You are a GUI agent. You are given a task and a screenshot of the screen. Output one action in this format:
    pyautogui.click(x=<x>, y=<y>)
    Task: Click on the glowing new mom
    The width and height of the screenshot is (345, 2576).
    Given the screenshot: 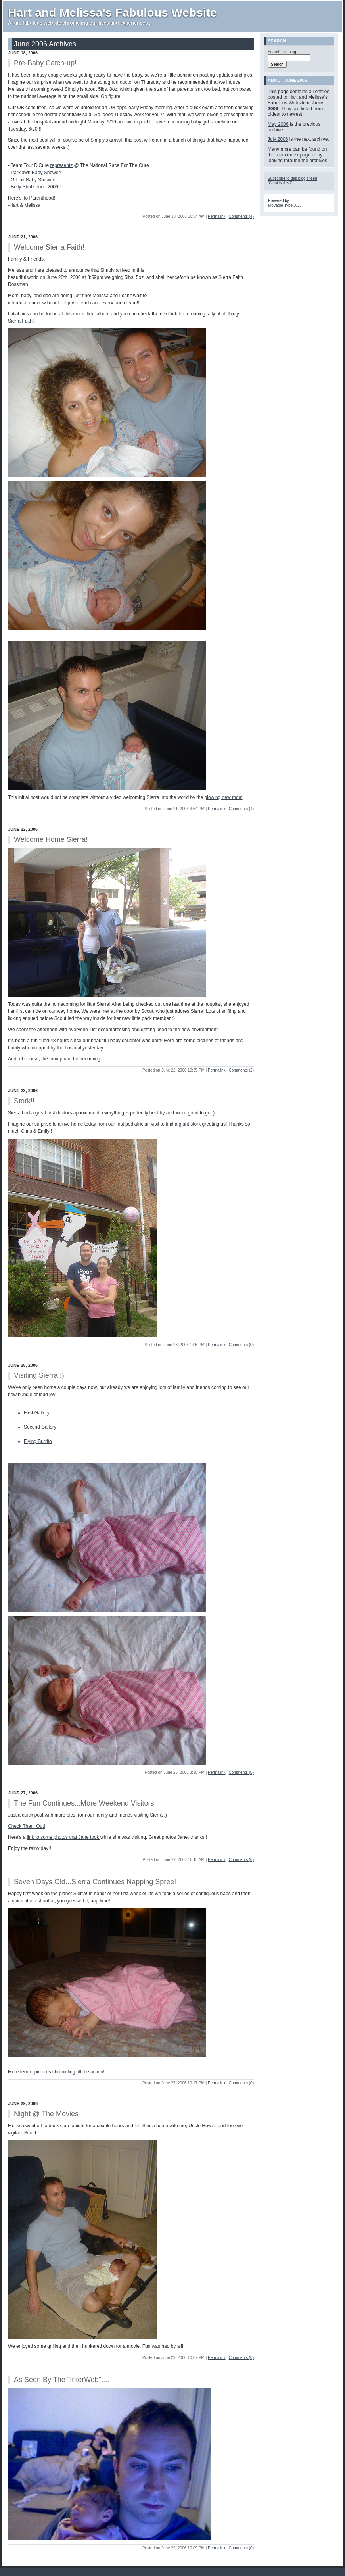 What is the action you would take?
    pyautogui.click(x=224, y=797)
    